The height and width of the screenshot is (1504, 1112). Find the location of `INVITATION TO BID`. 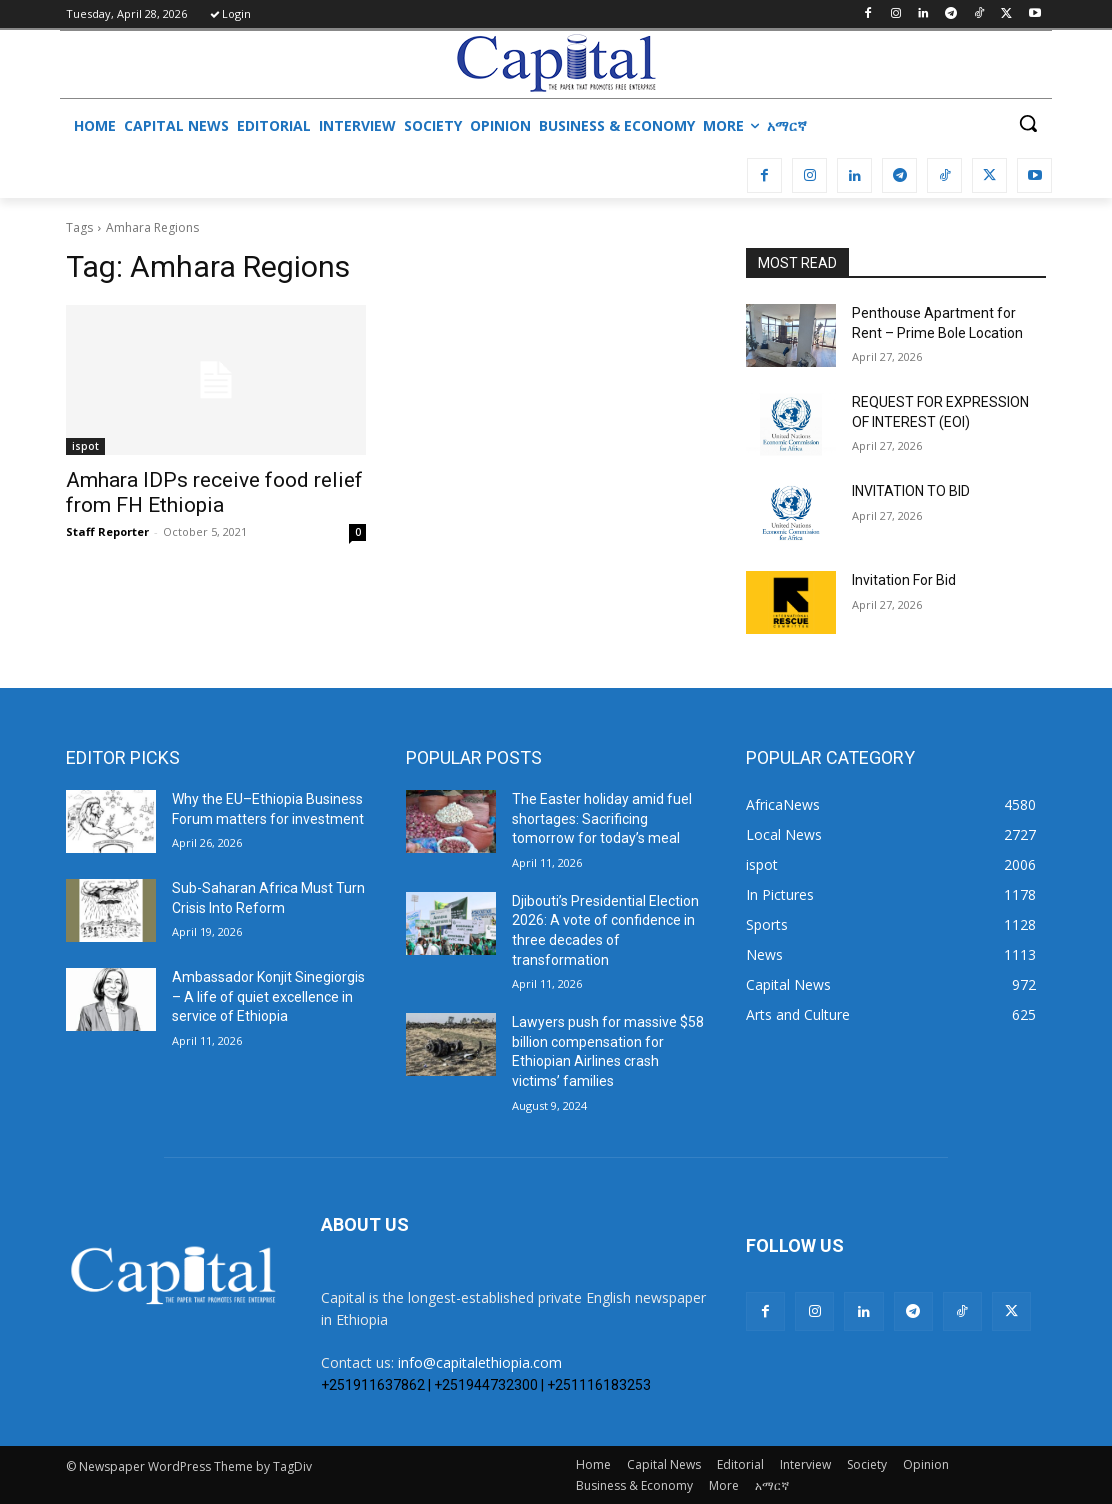

INVITATION TO BID is located at coordinates (911, 491).